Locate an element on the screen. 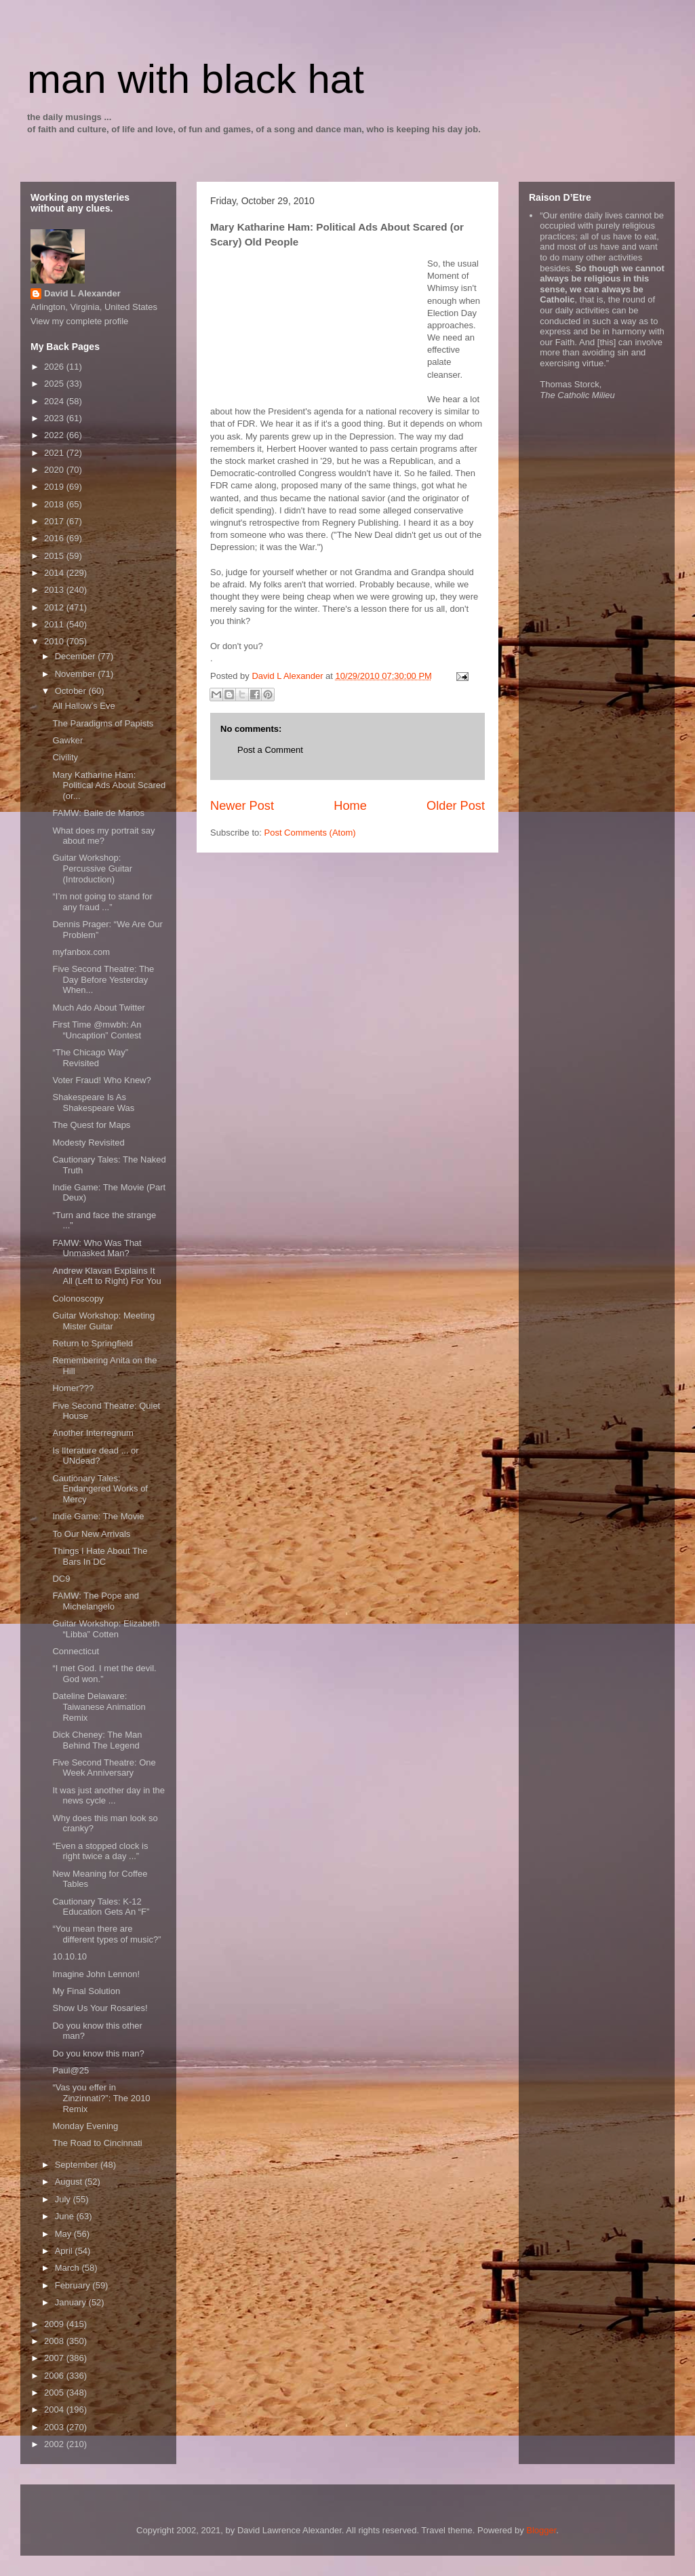  Blogger is located at coordinates (541, 2530).